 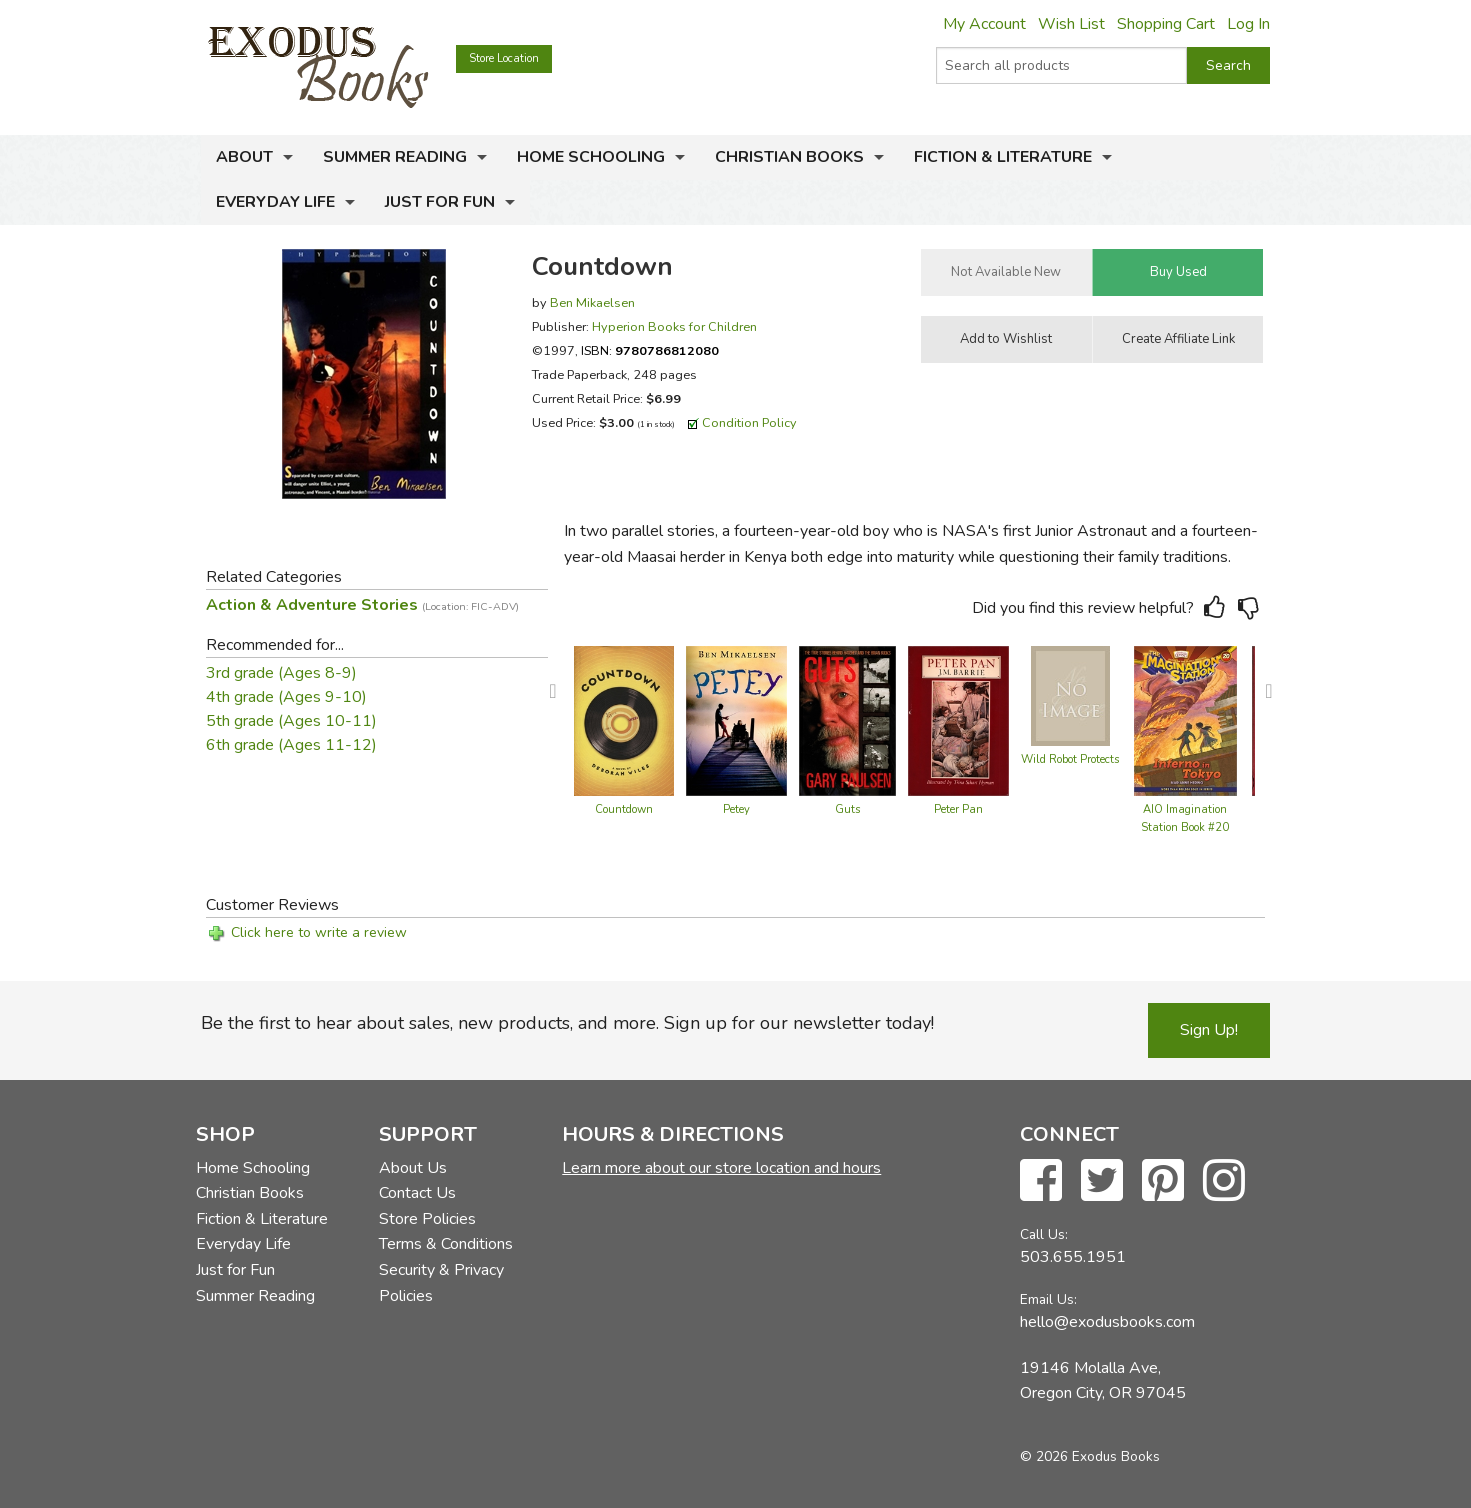 I want to click on Wish List, so click(x=1071, y=24).